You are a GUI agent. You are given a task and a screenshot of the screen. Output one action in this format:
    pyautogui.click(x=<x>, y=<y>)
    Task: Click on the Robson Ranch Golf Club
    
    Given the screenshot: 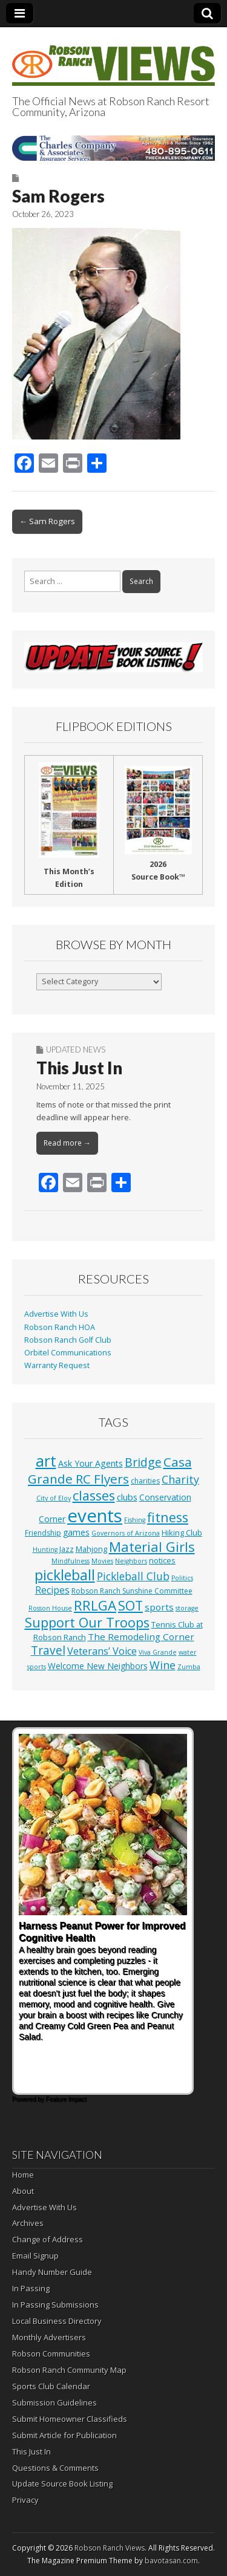 What is the action you would take?
    pyautogui.click(x=67, y=1340)
    